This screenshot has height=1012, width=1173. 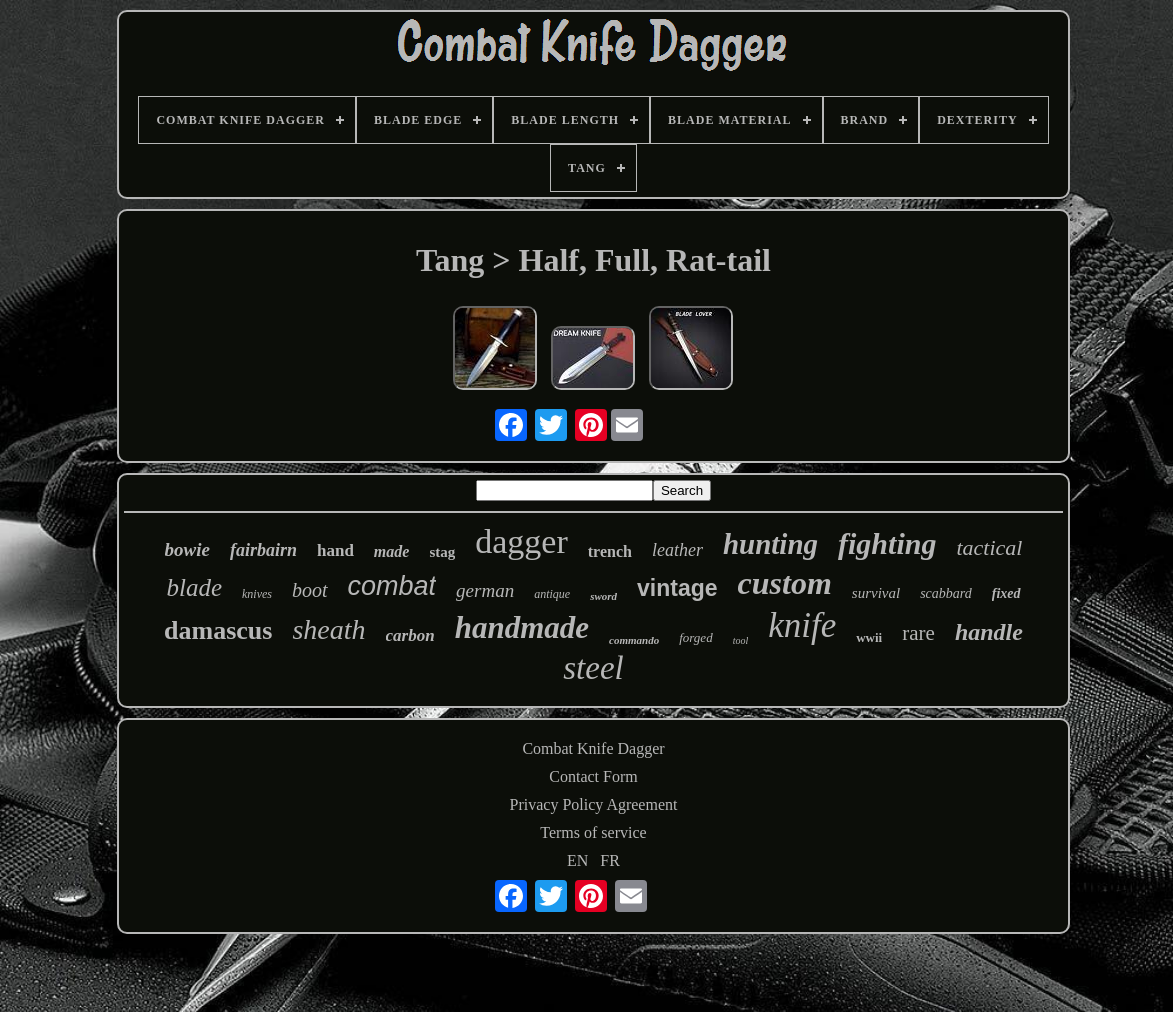 What do you see at coordinates (989, 547) in the screenshot?
I see `tactical` at bounding box center [989, 547].